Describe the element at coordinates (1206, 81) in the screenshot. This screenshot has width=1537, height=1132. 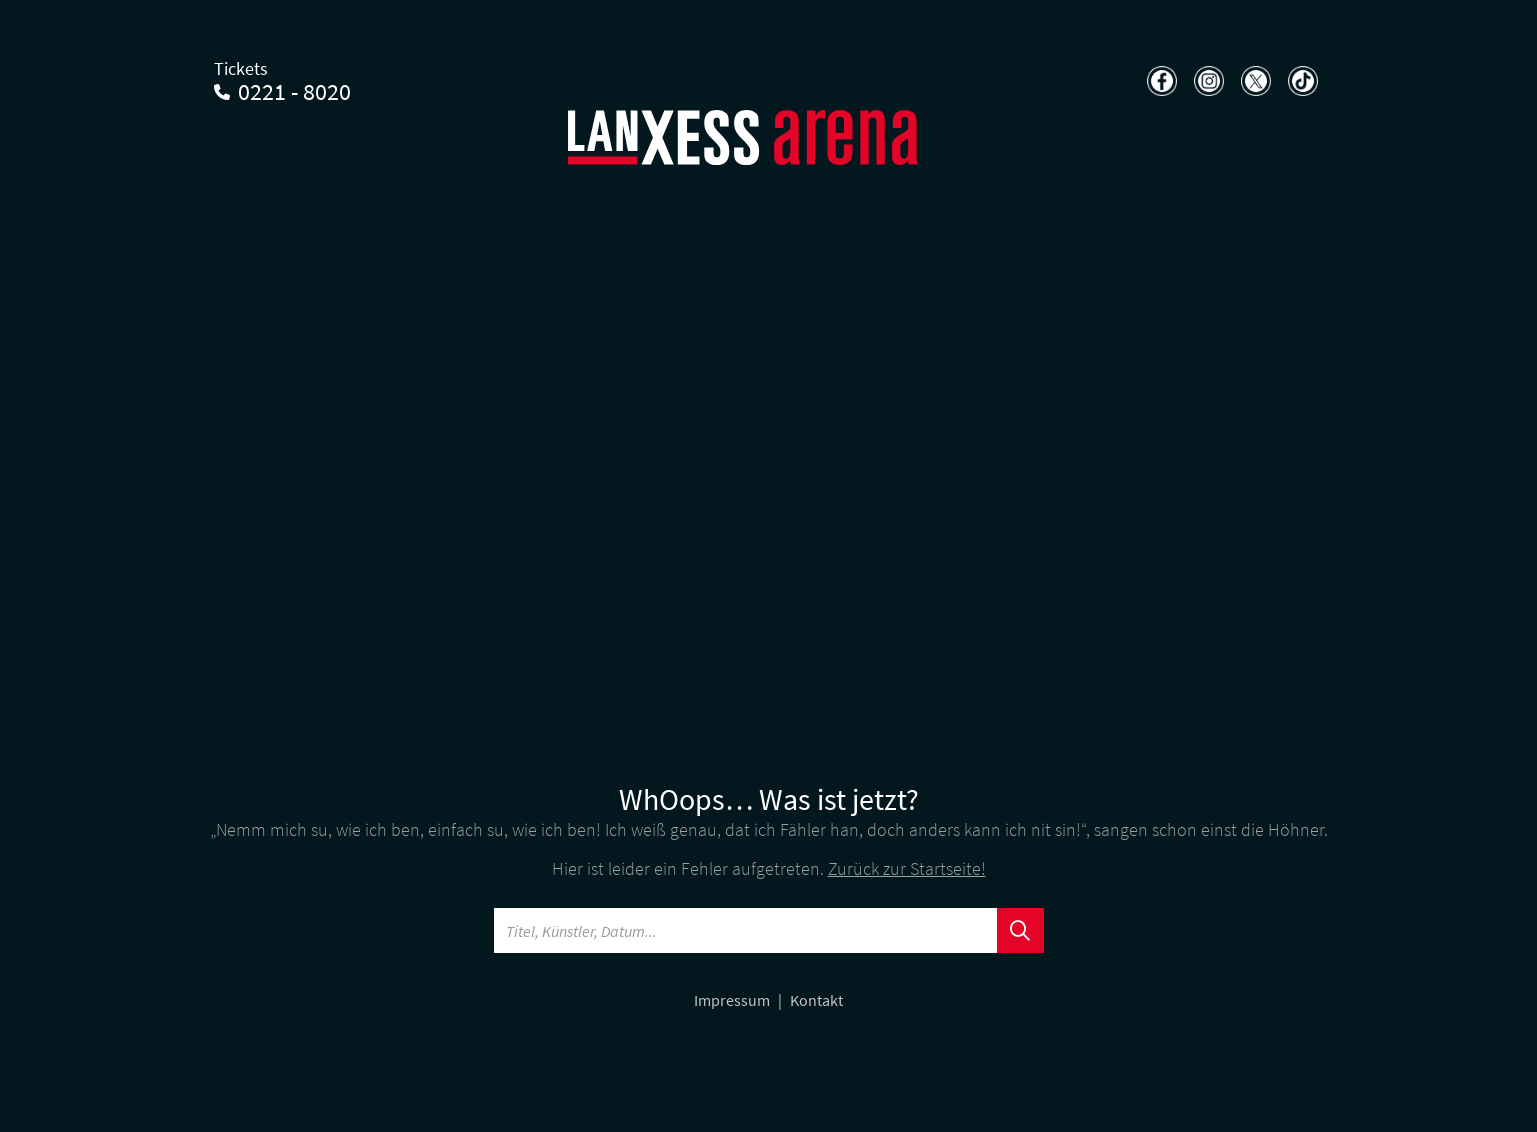
I see `[Teilen auf Instagram]` at that location.